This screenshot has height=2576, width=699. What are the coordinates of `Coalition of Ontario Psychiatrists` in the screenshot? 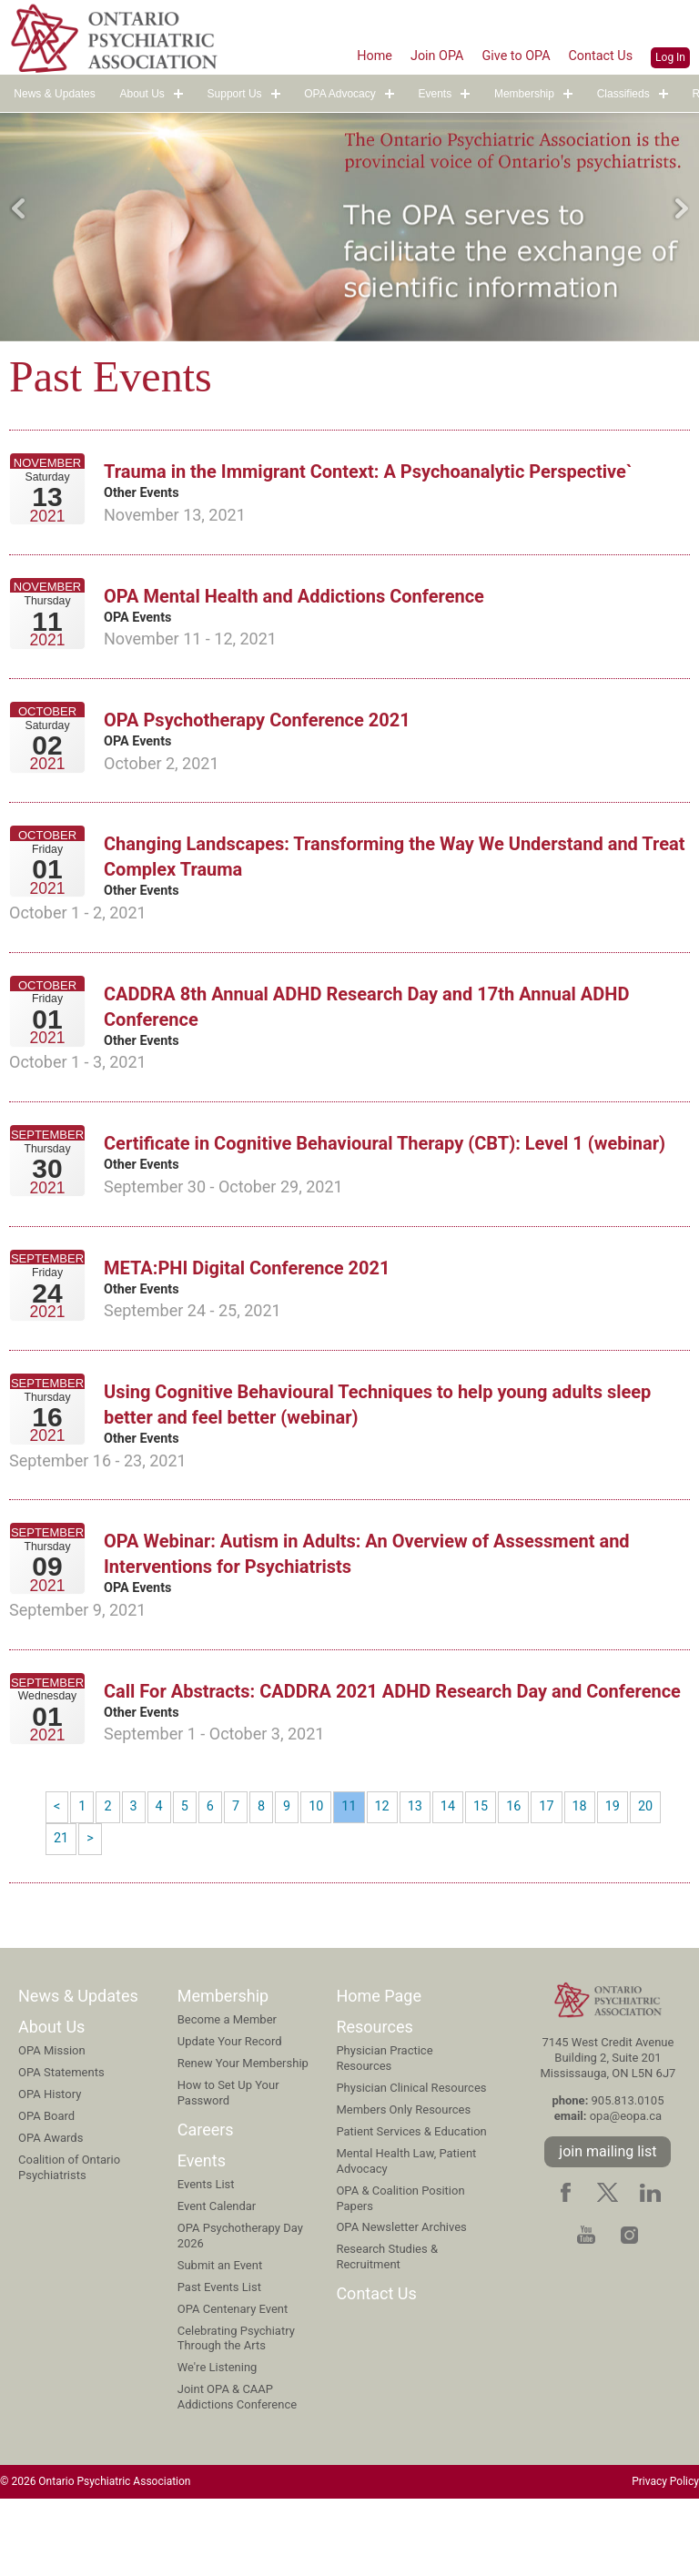 It's located at (69, 2242).